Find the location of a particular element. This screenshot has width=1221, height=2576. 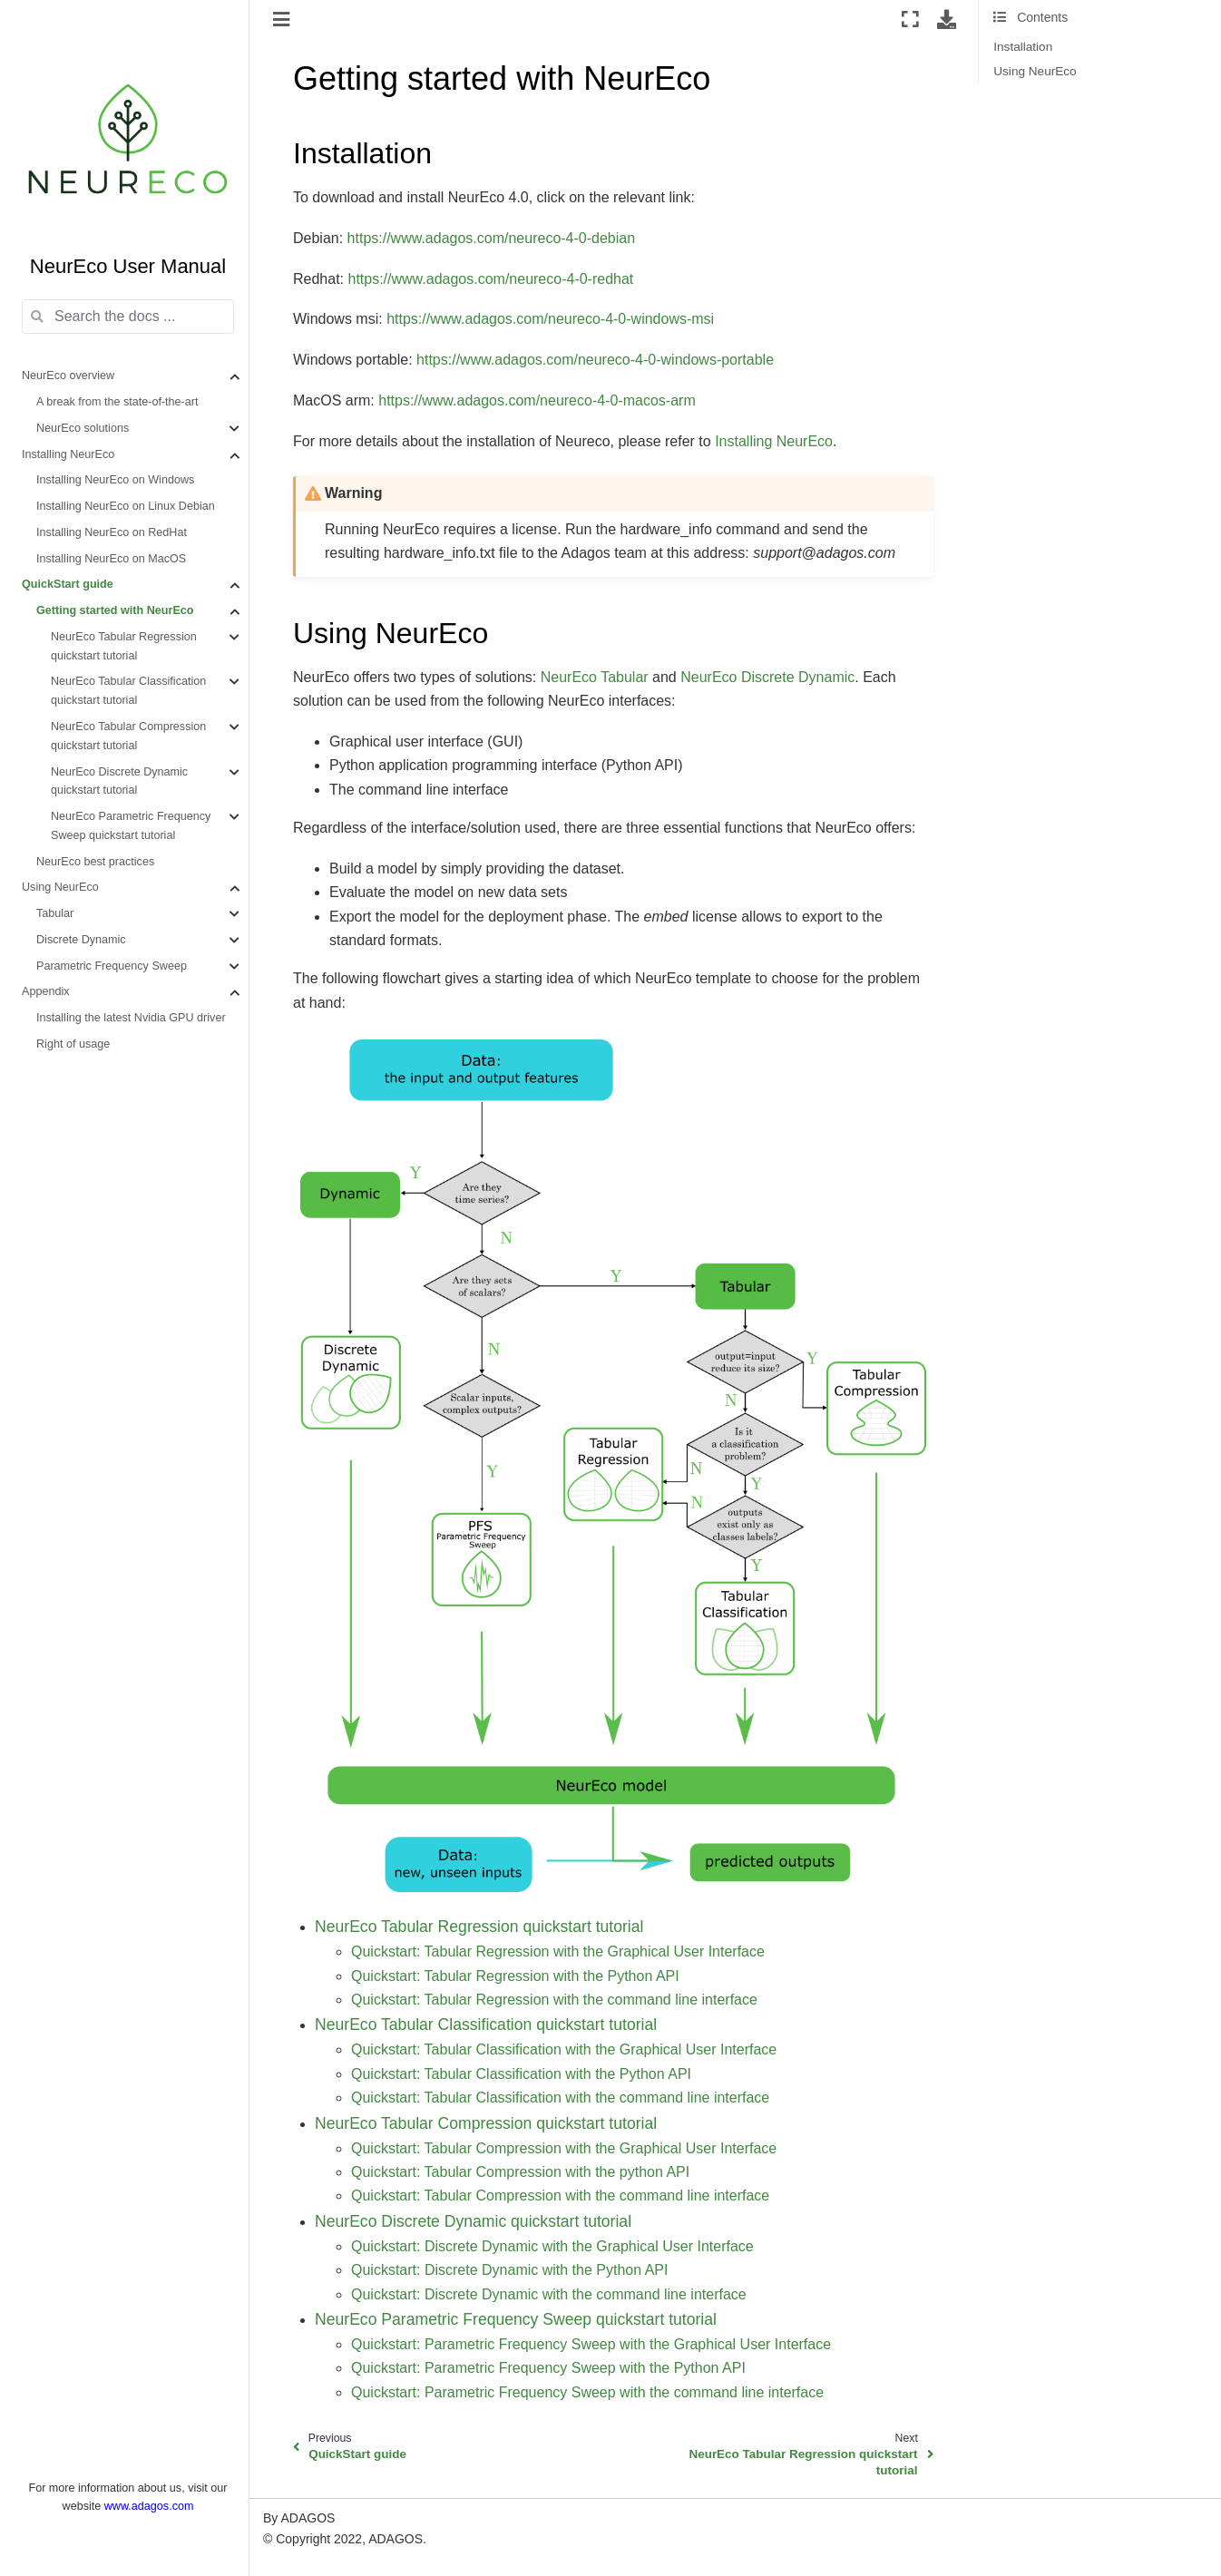

[Download this page] is located at coordinates (946, 19).